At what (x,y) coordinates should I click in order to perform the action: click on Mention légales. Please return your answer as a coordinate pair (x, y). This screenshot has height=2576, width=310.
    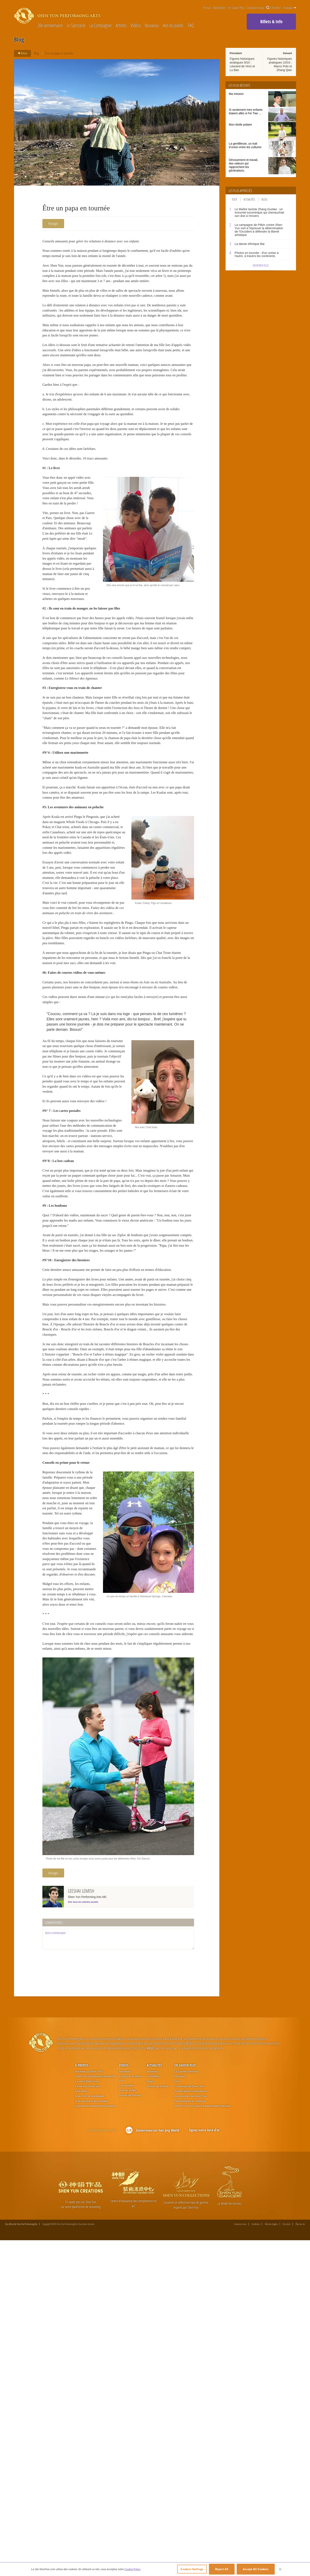
    Looking at the image, I should click on (271, 2559).